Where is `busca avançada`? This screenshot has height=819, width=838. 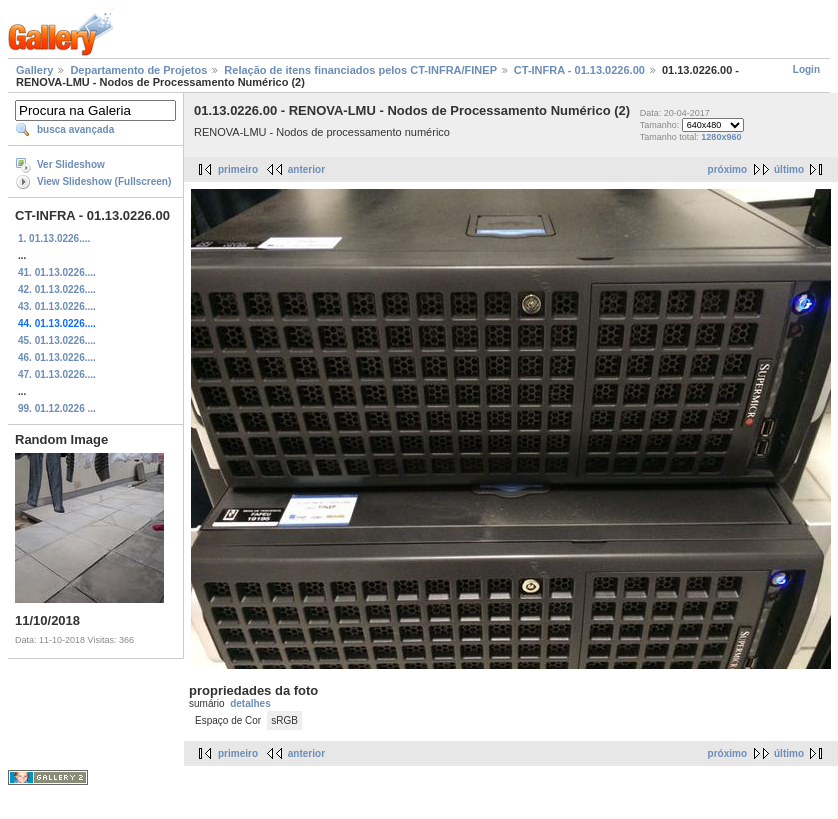 busca avançada is located at coordinates (75, 129).